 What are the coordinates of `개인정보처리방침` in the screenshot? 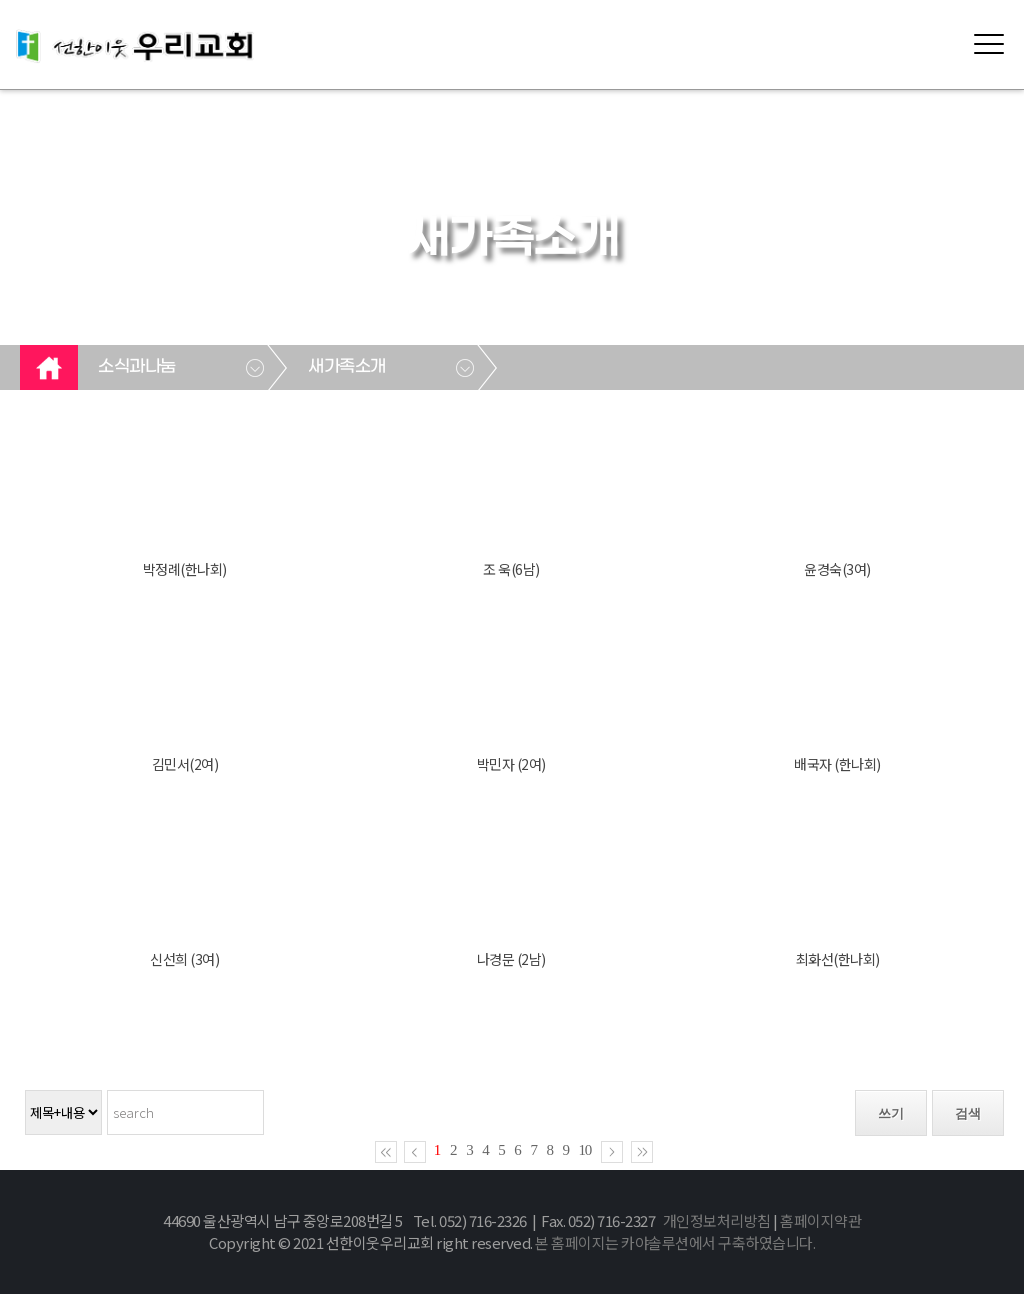 It's located at (717, 1220).